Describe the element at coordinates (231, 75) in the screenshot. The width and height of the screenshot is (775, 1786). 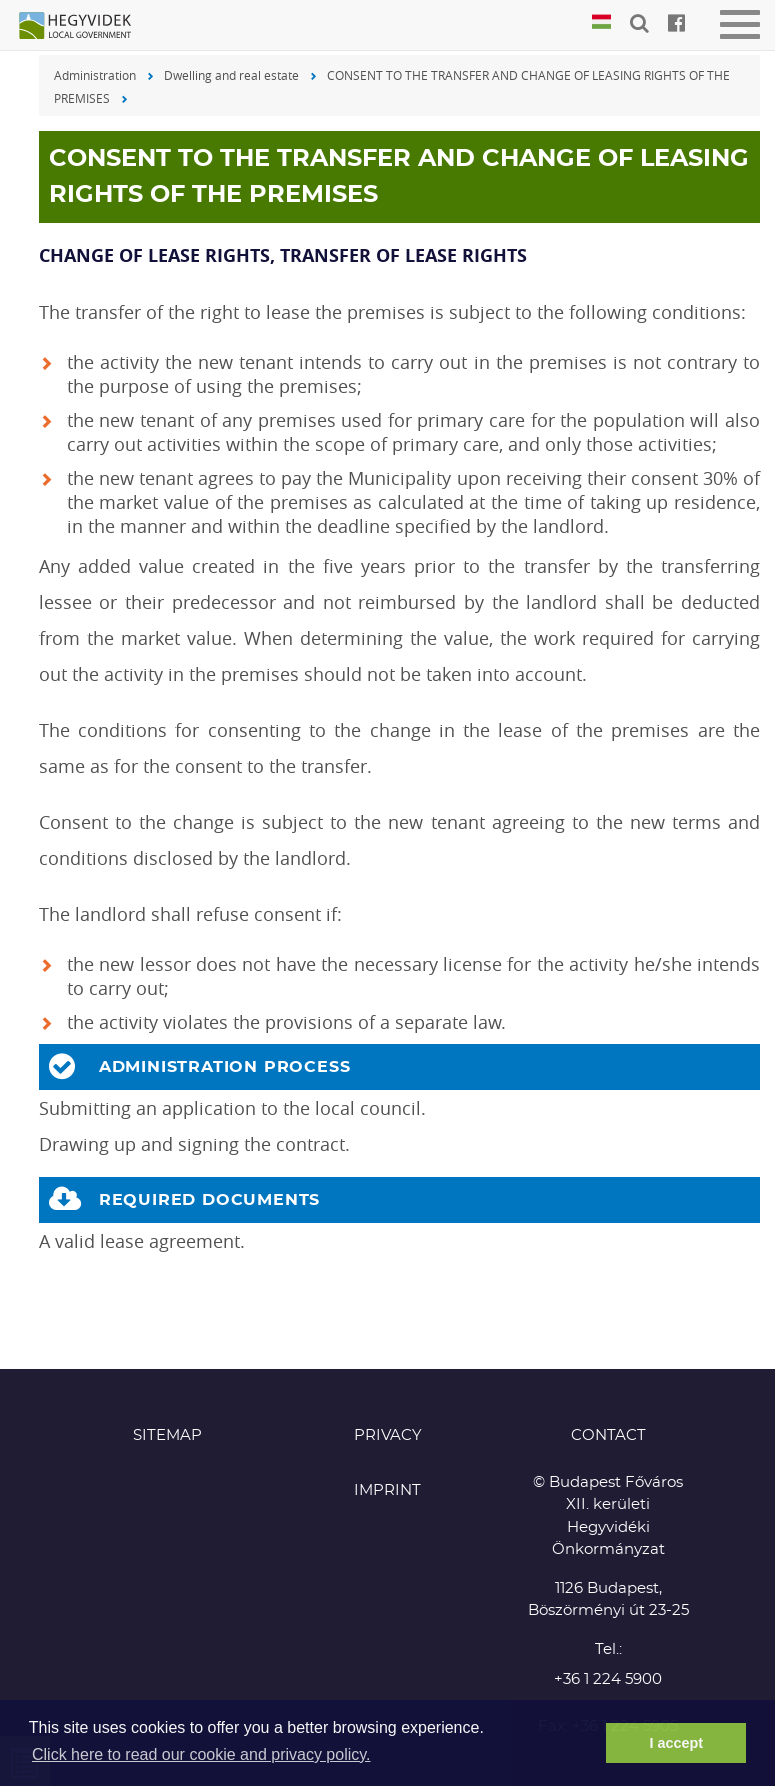
I see `Dwelling and real estate` at that location.